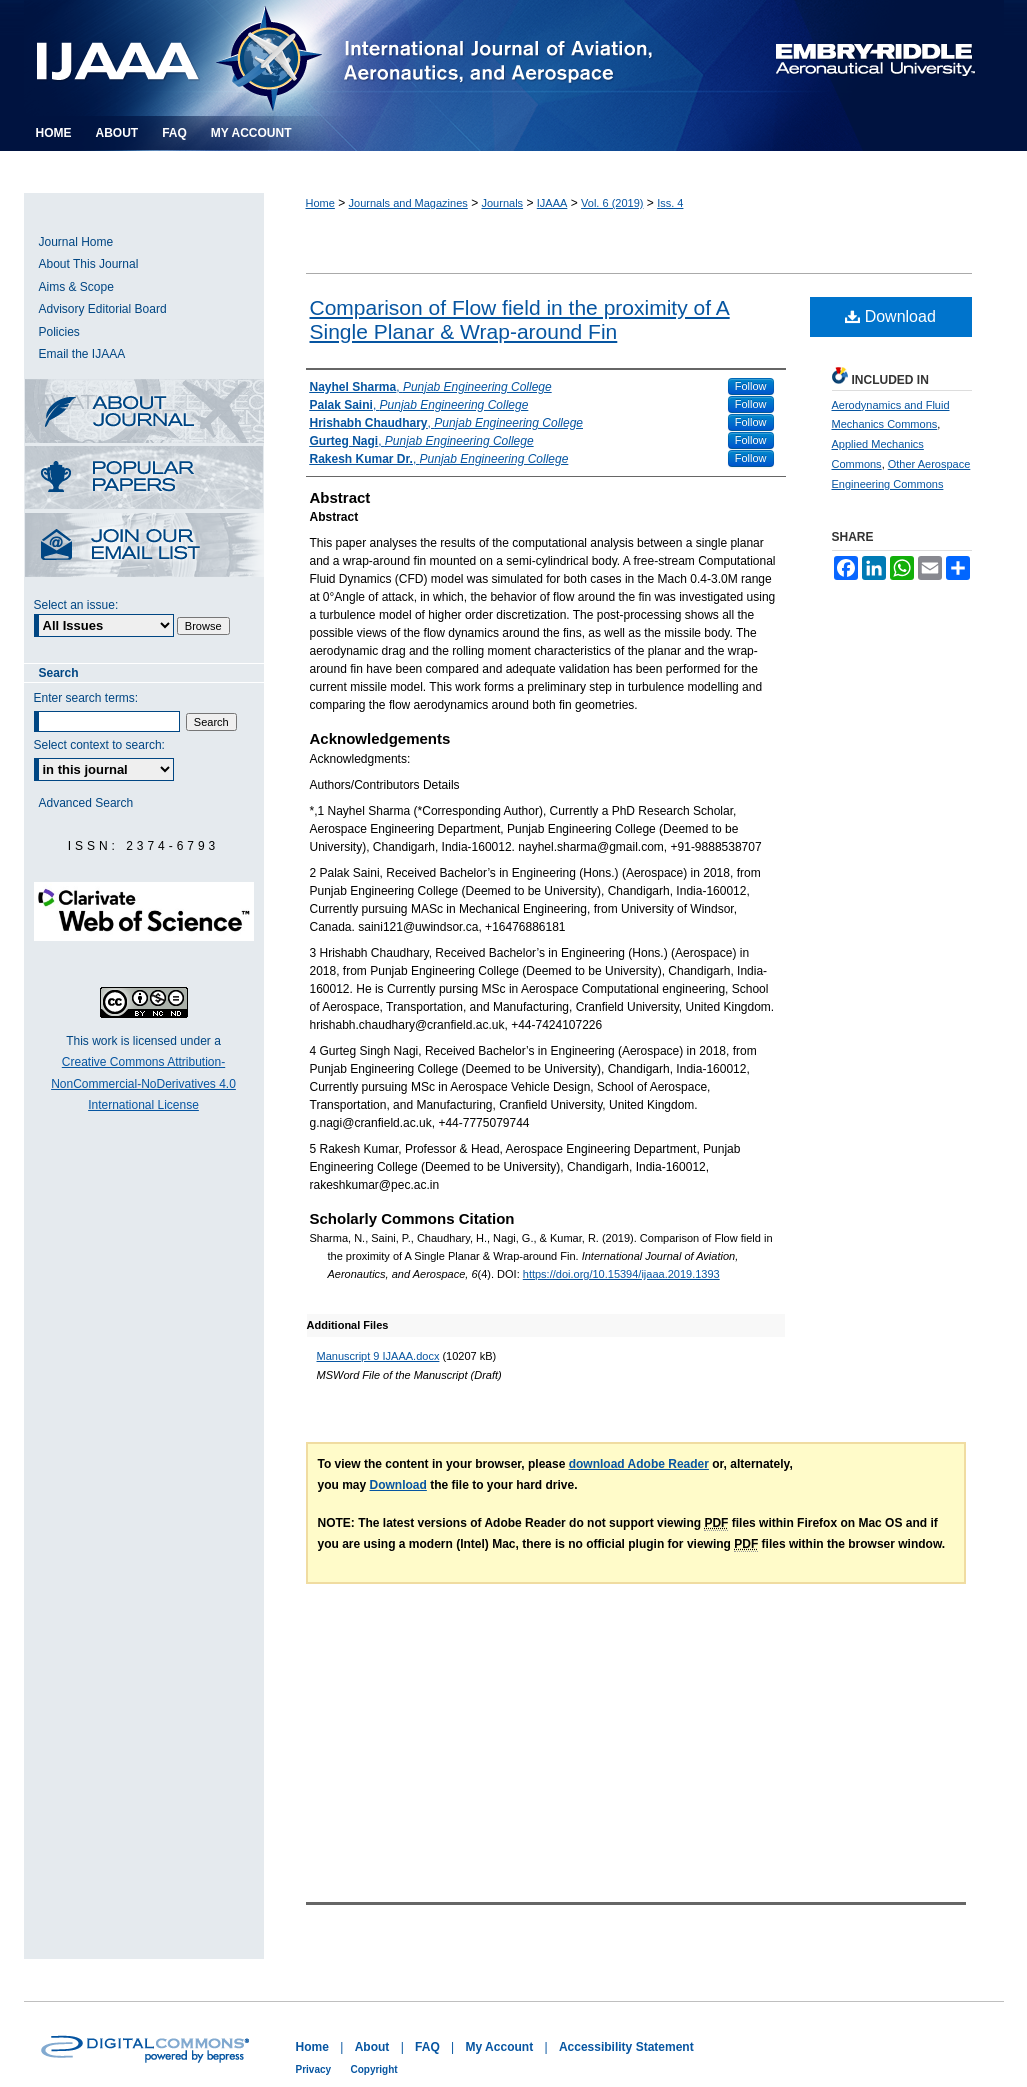 The image size is (1027, 2087). I want to click on Privacy, so click(314, 2069).